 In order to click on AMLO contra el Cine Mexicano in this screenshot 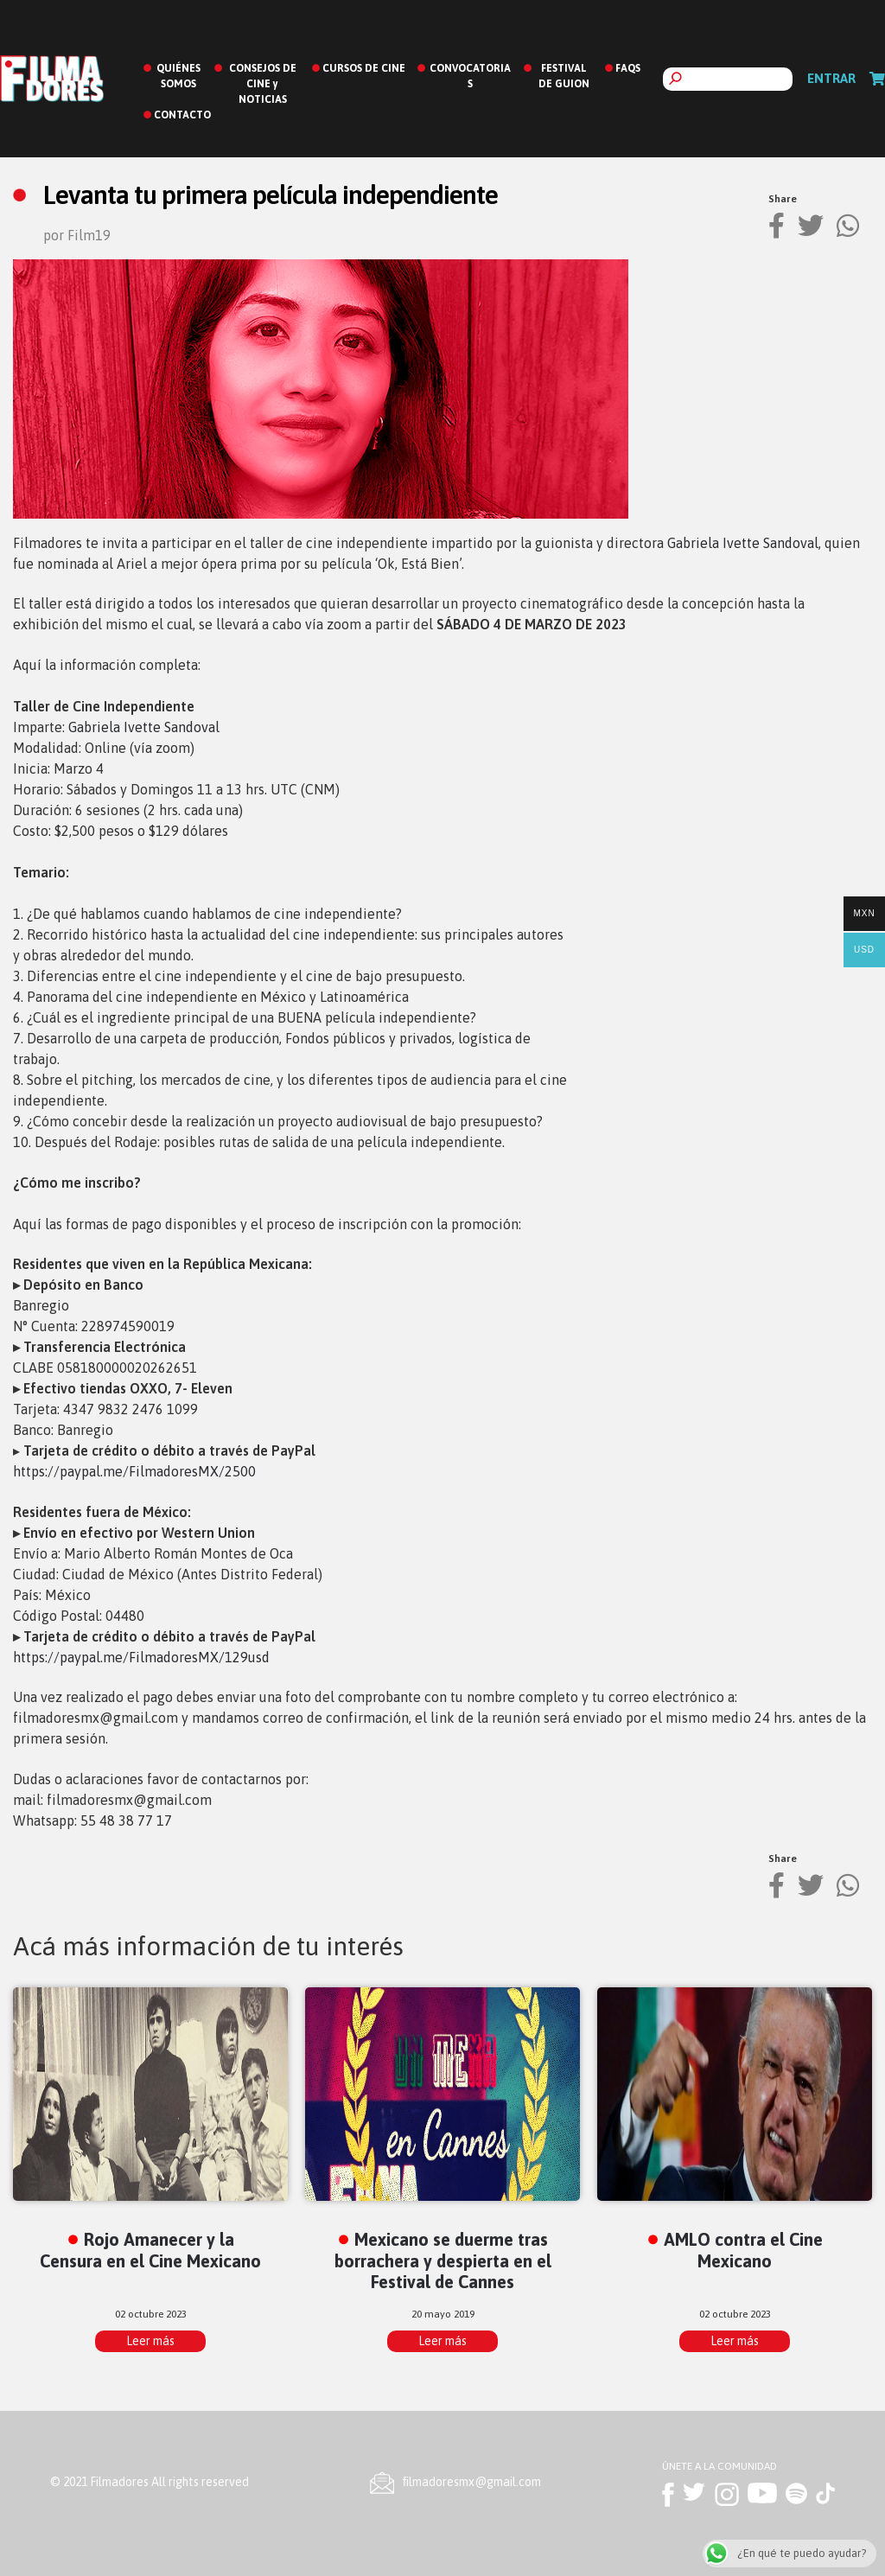, I will do `click(743, 2250)`.